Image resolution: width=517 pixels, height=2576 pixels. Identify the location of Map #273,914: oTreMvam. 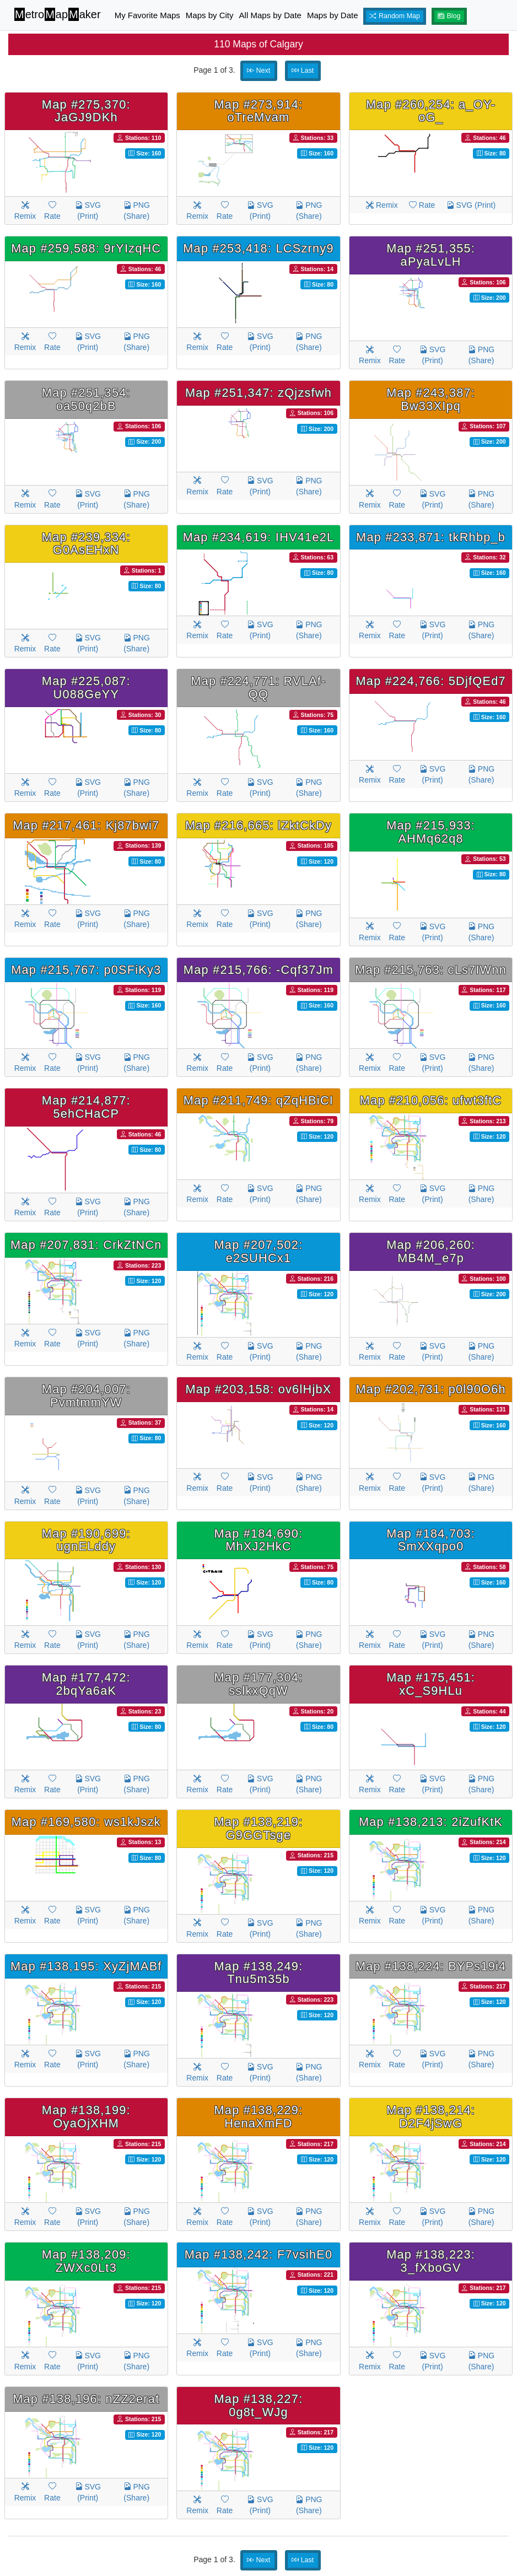
(258, 111).